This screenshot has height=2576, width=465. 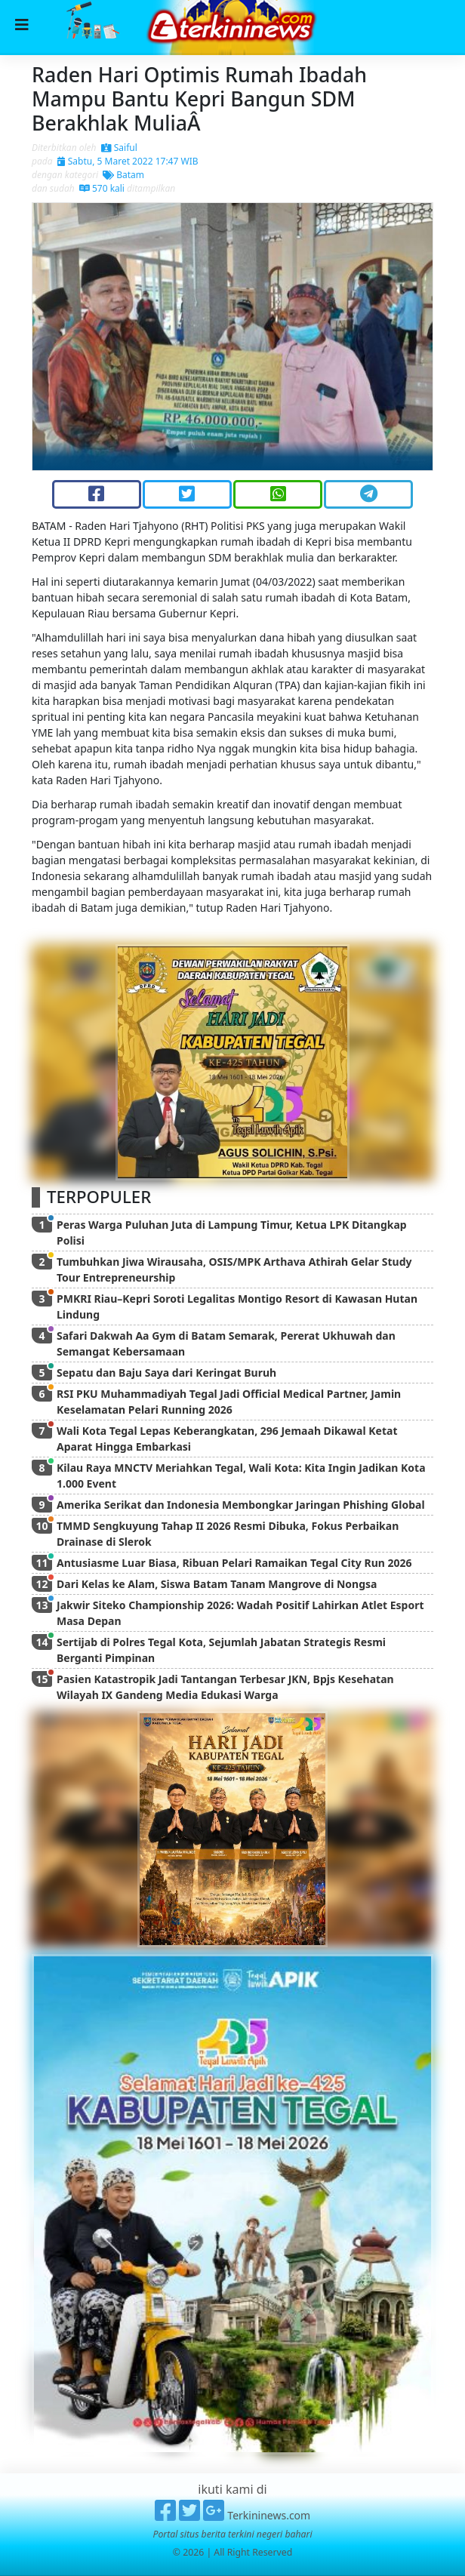 I want to click on Amerika Serikat dan Indonesia Membongkar Jaringan Phishing Global, so click(x=241, y=1504).